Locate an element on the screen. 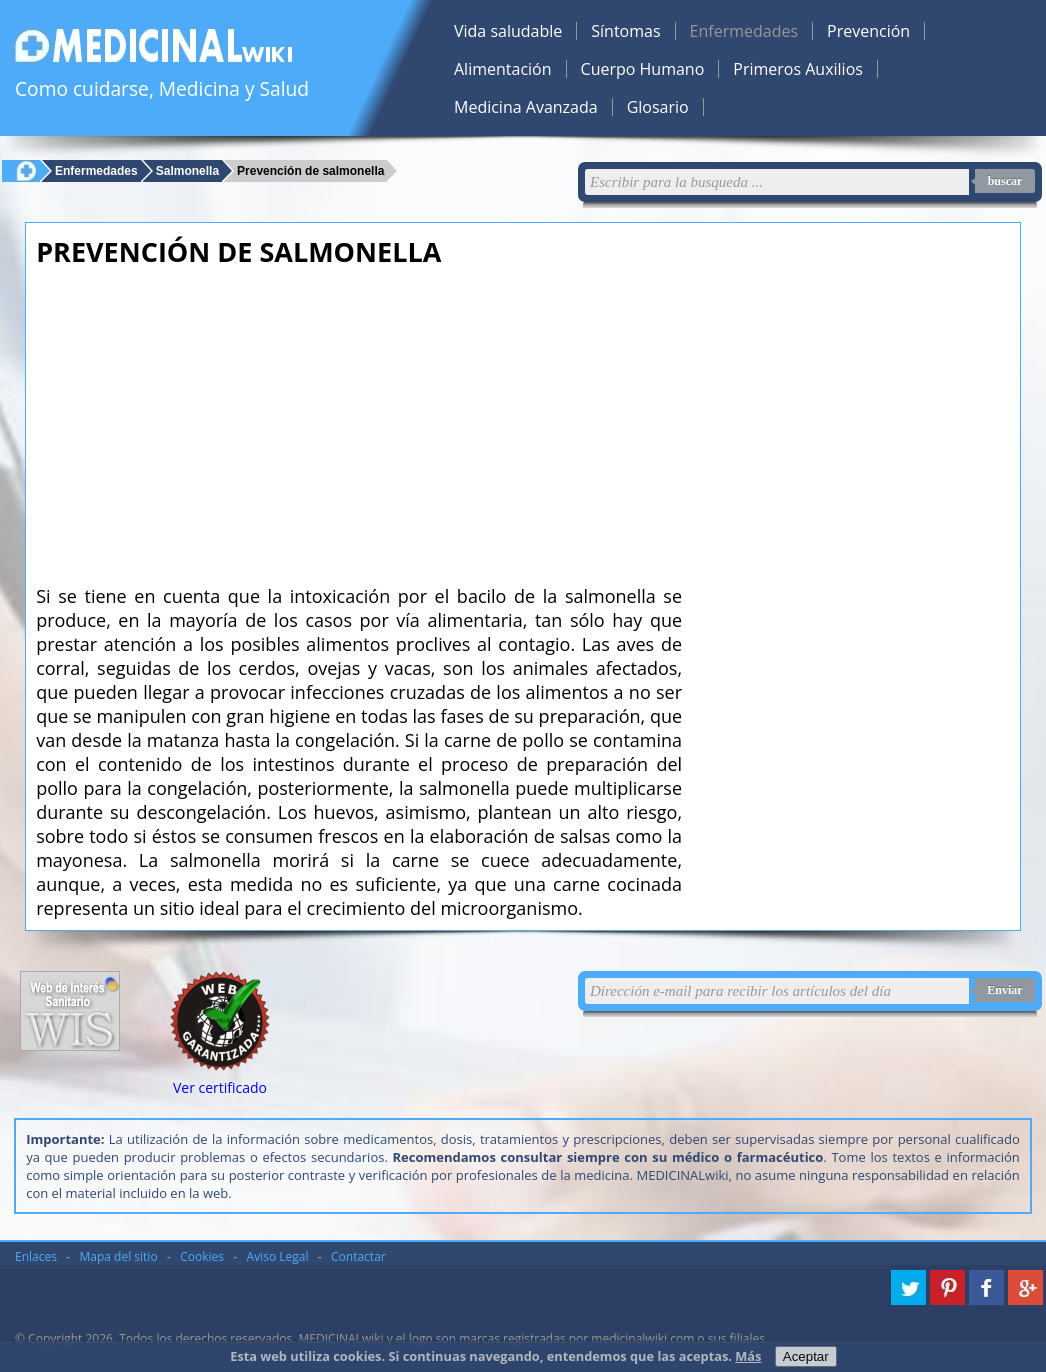  Aviso Legal is located at coordinates (278, 1256).